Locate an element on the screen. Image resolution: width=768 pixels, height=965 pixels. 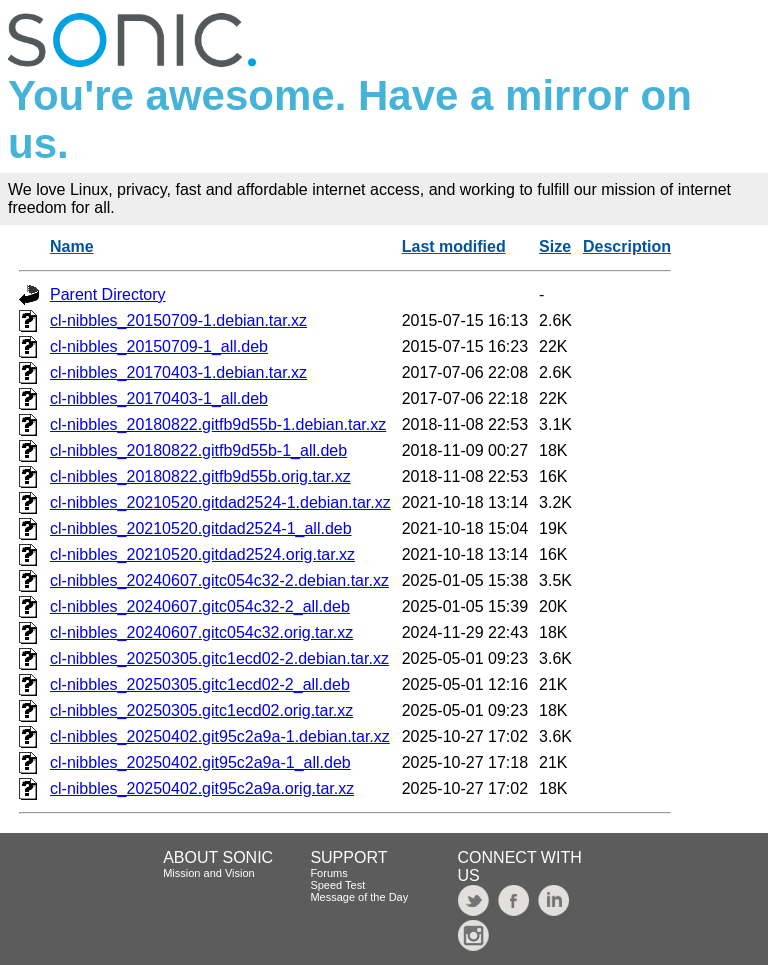
cl-nibbles_20180822.gitfb9d55b.orig.tar.xz is located at coordinates (200, 476).